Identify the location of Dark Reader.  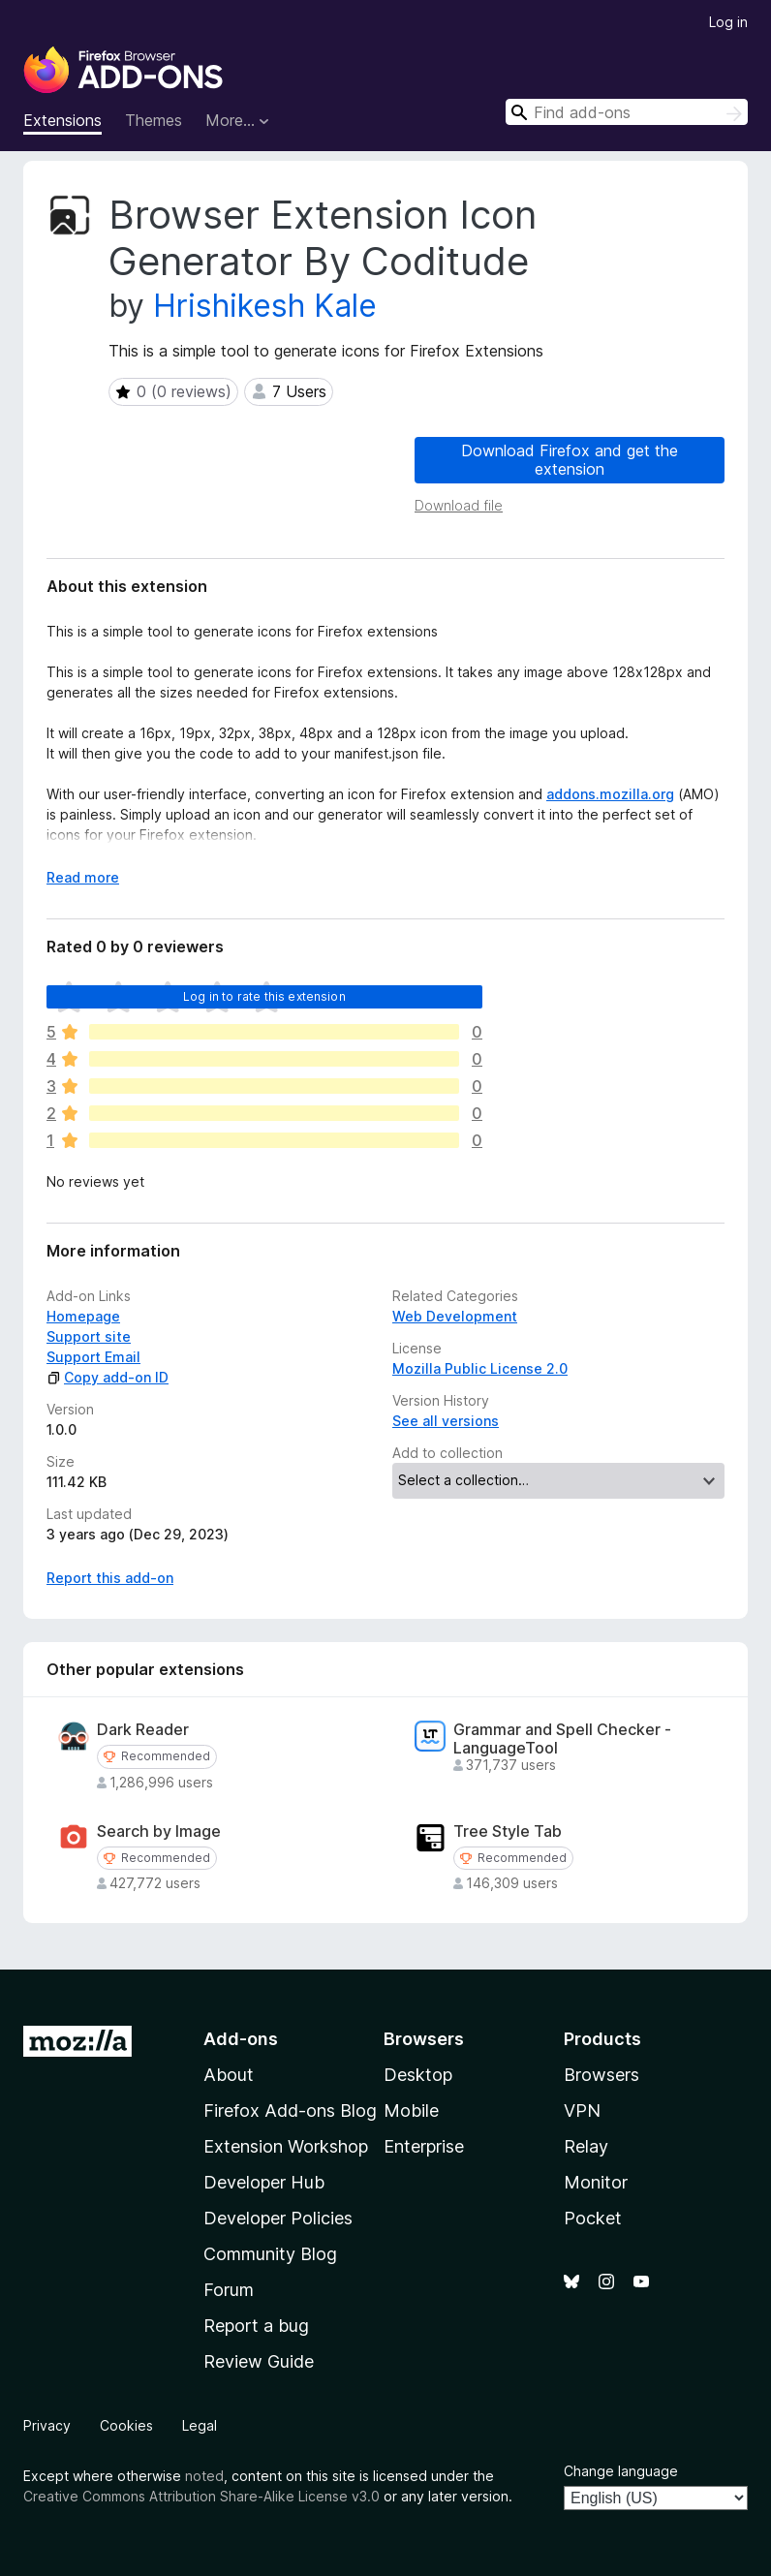
(143, 1730).